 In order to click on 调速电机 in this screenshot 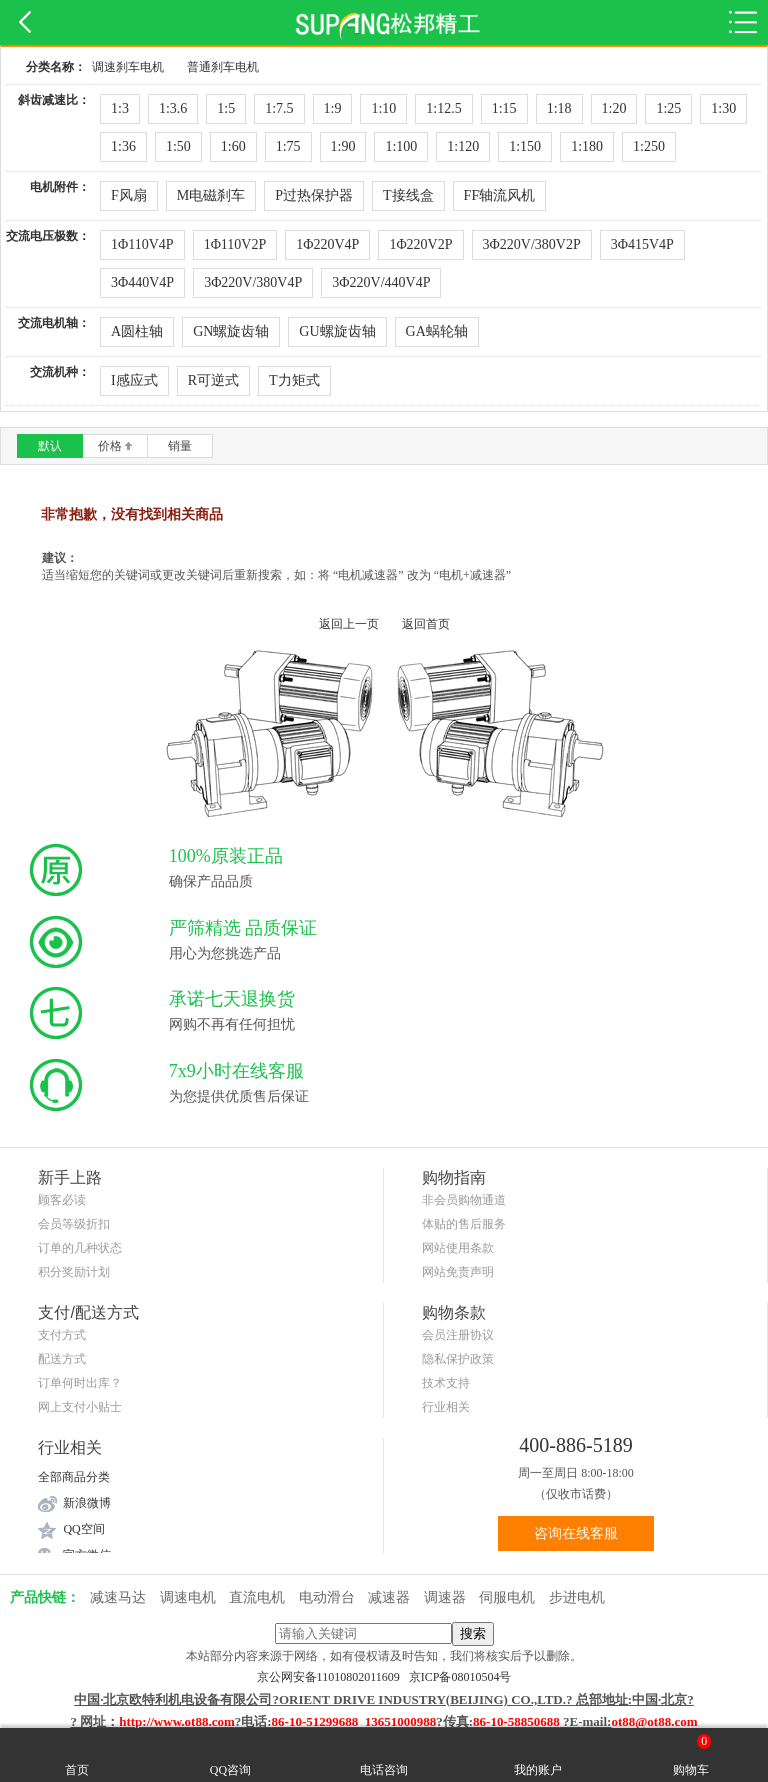, I will do `click(188, 1597)`.